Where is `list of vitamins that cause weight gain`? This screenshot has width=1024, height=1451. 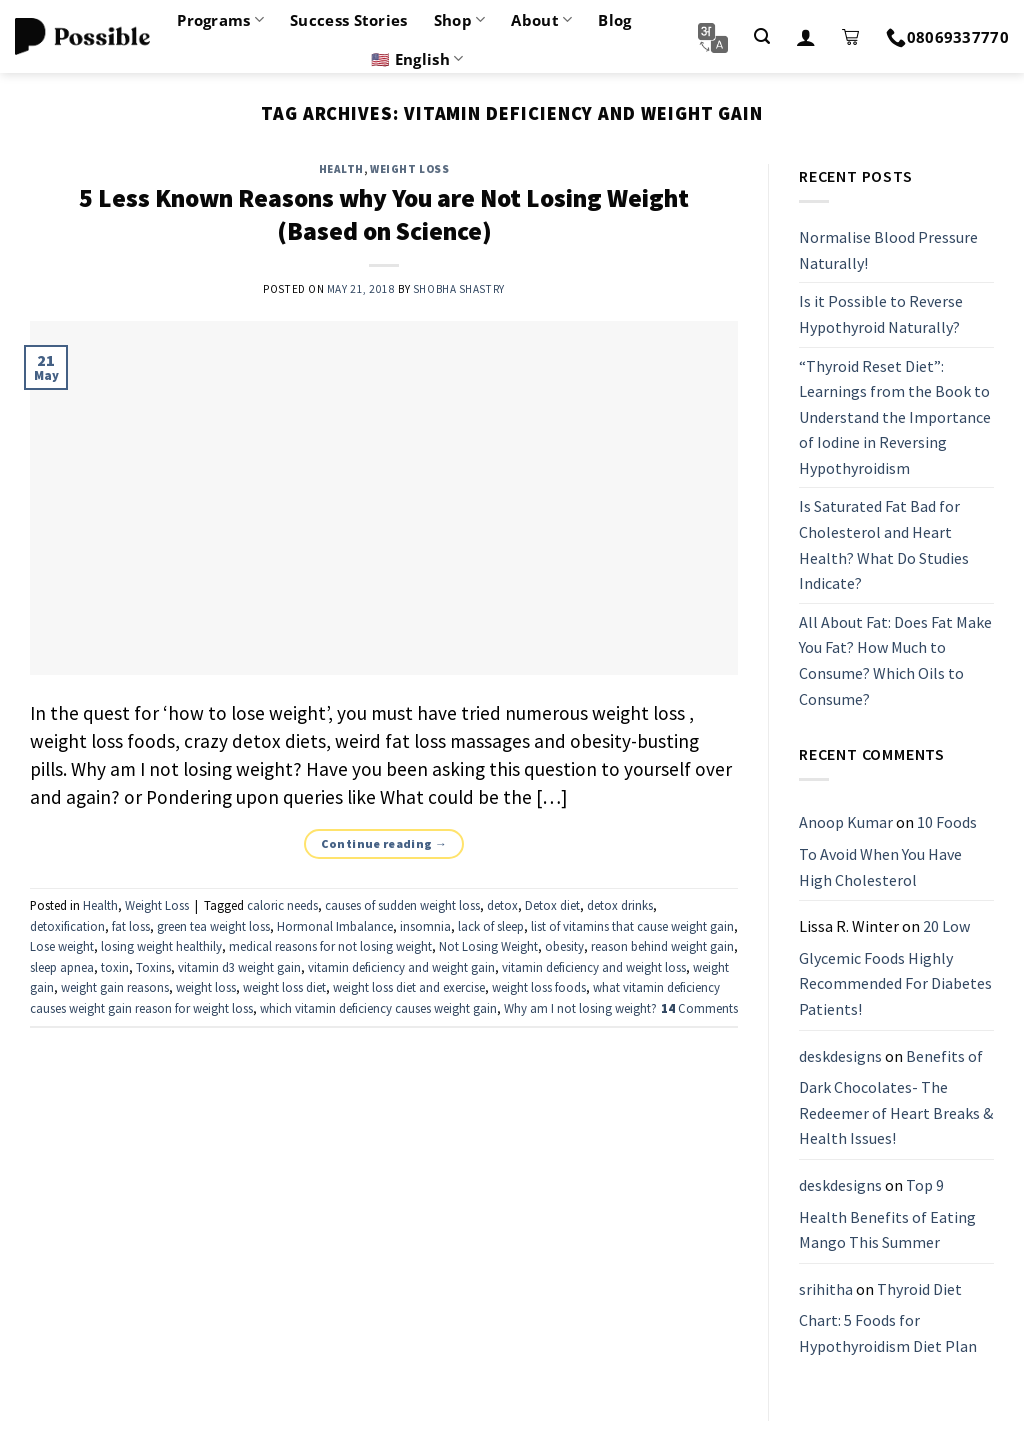 list of vitamins that cause weight gain is located at coordinates (632, 926).